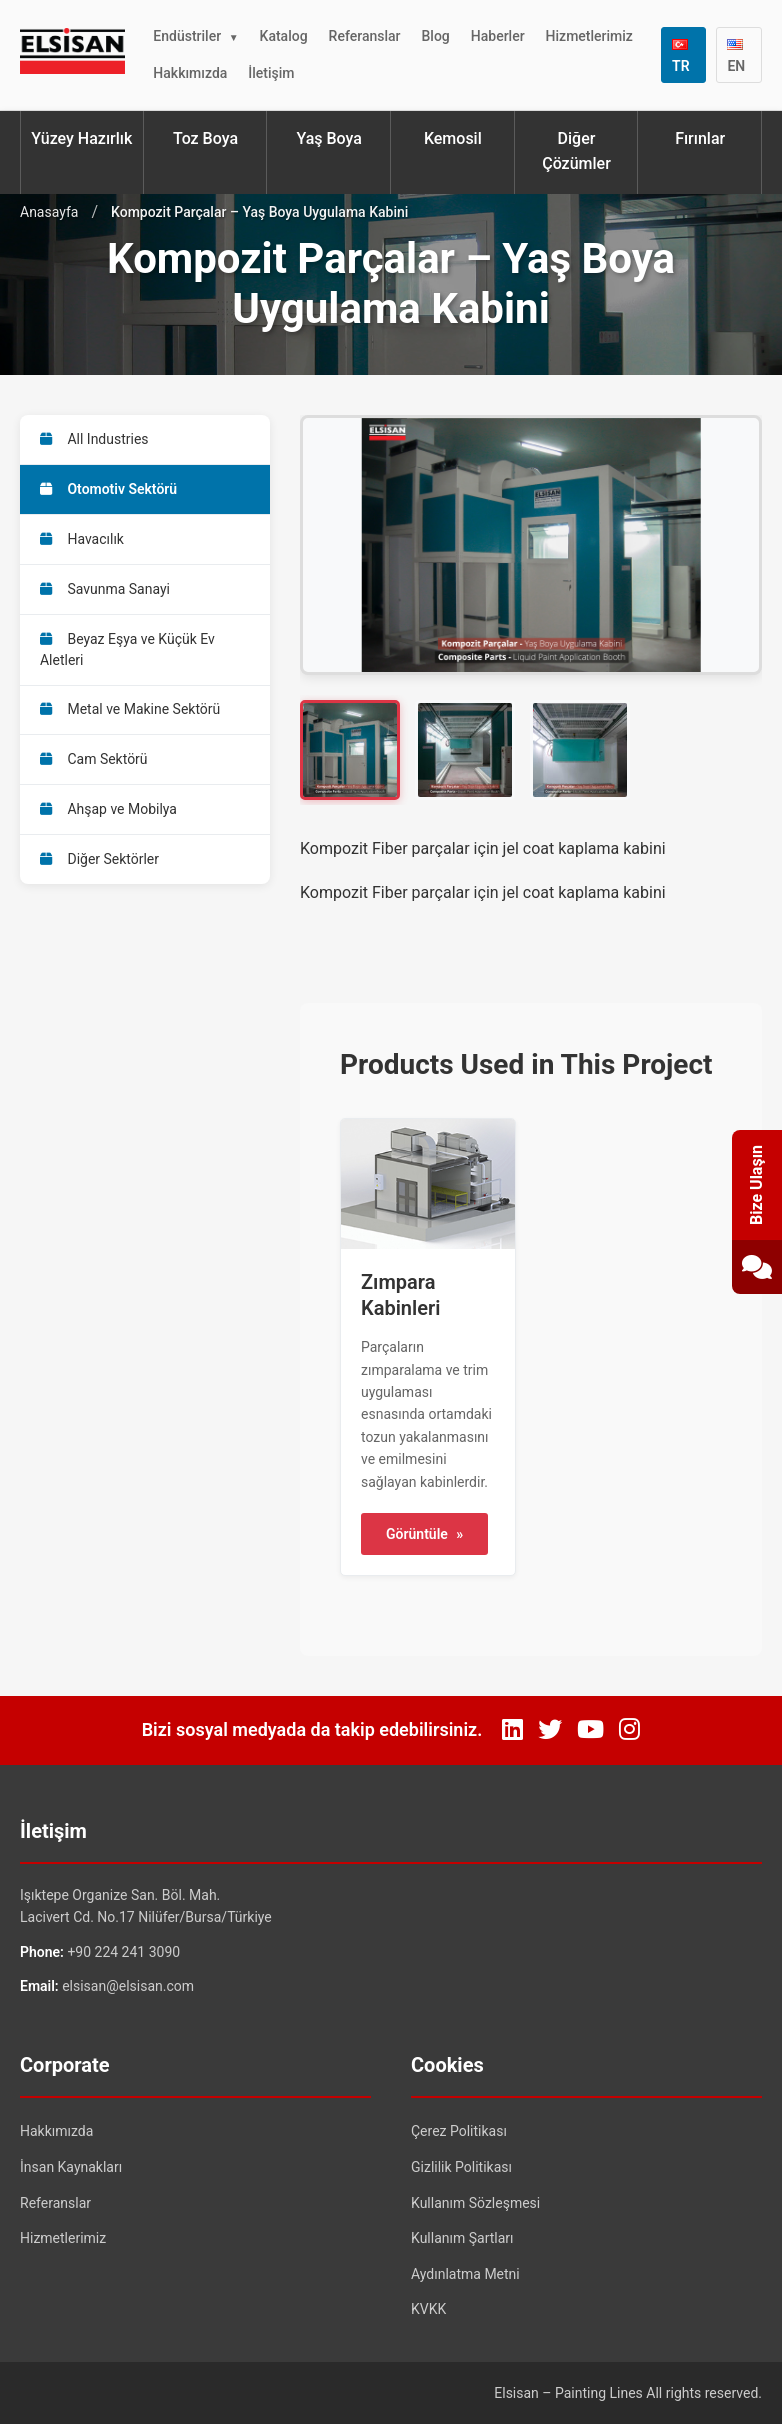 This screenshot has width=782, height=2424. I want to click on Metal ve Makine Sektörü, so click(130, 710).